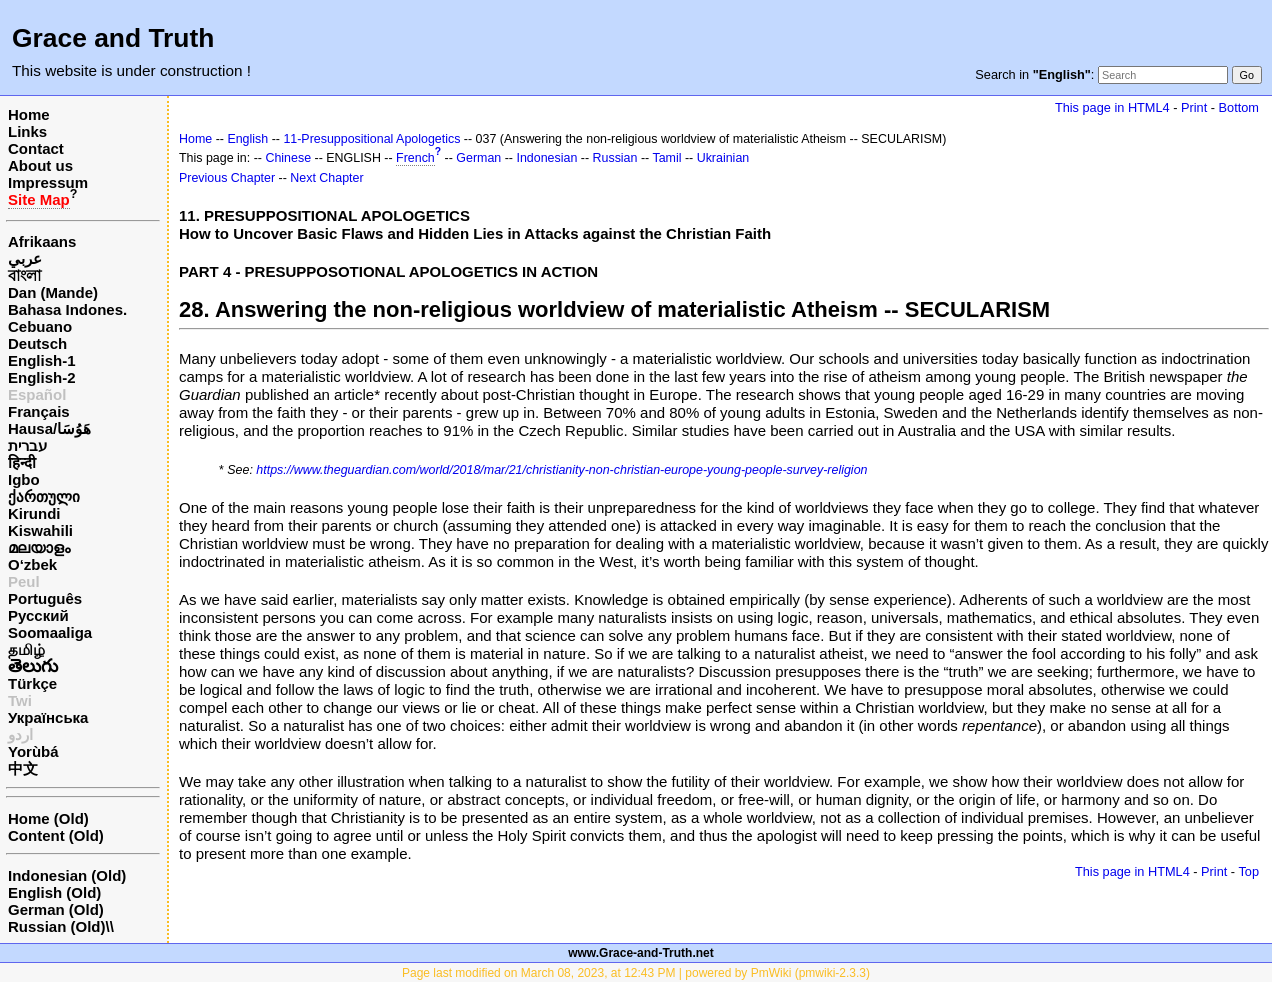 This screenshot has height=982, width=1272. I want to click on English, so click(247, 139).